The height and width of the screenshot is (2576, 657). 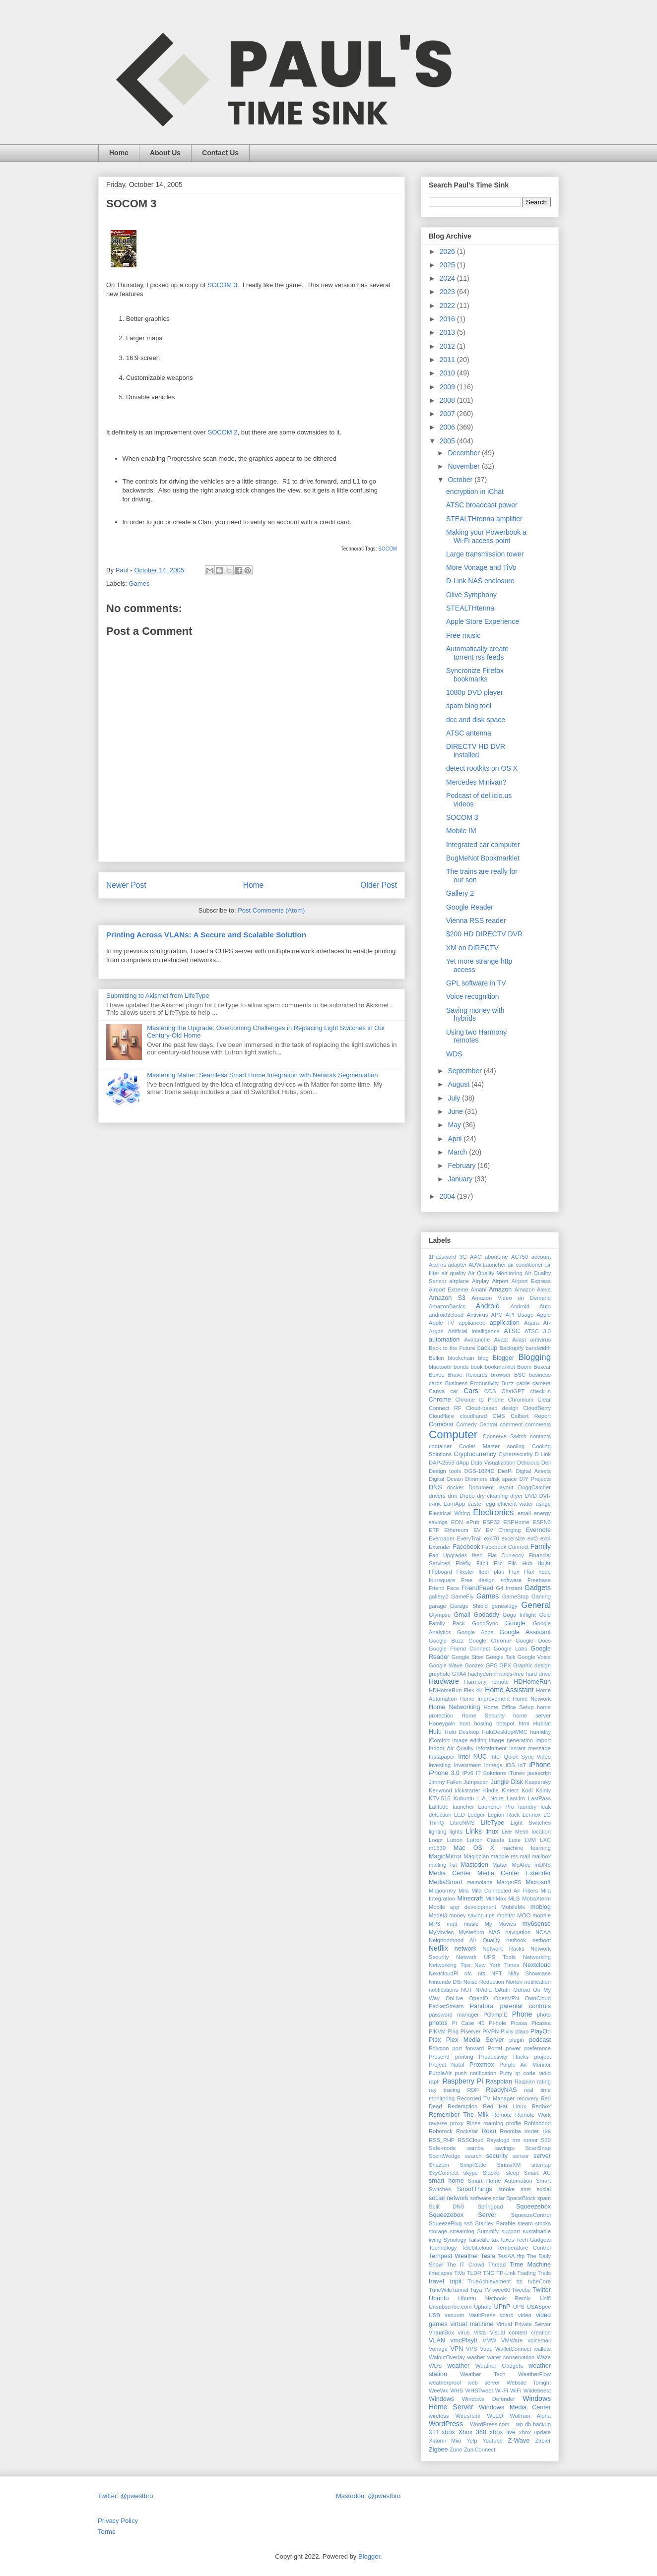 I want to click on Mastering Matter: Seamless Smart Home Integration with Network Segmentation, so click(x=262, y=1075).